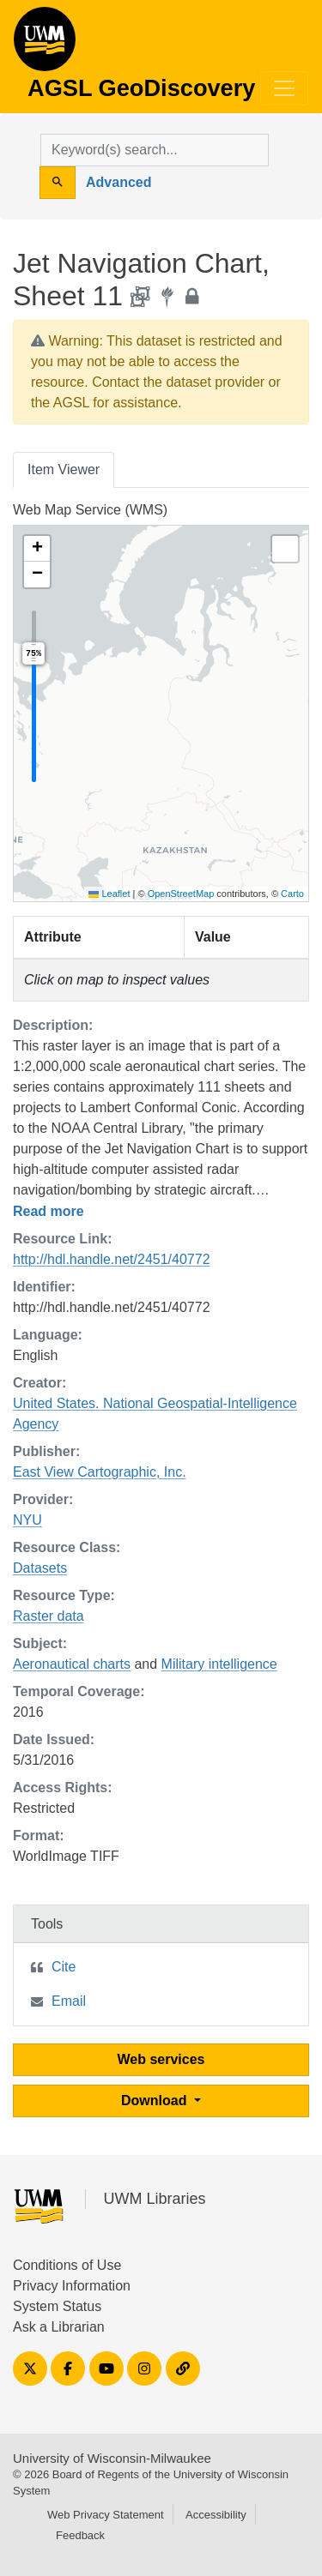 The width and height of the screenshot is (322, 2576). I want to click on Web Map Service (WMS), so click(90, 510).